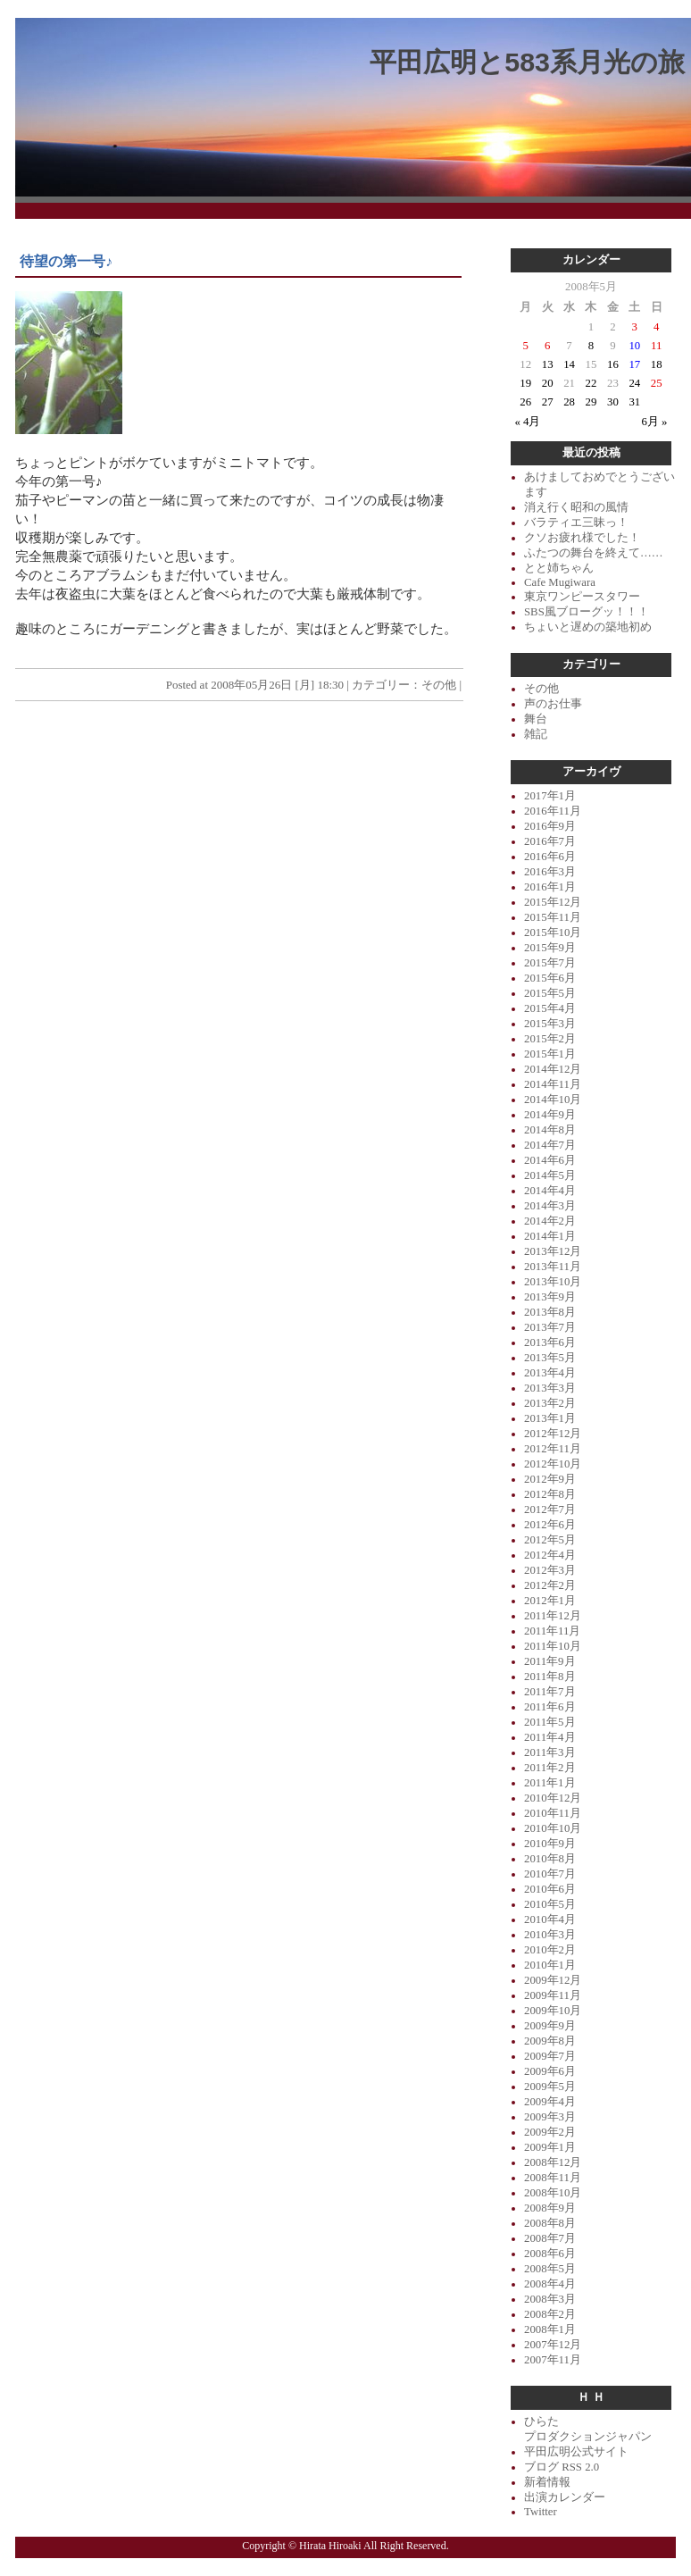 Image resolution: width=691 pixels, height=2576 pixels. Describe the element at coordinates (582, 537) in the screenshot. I see `クソお疲れ様でした！` at that location.